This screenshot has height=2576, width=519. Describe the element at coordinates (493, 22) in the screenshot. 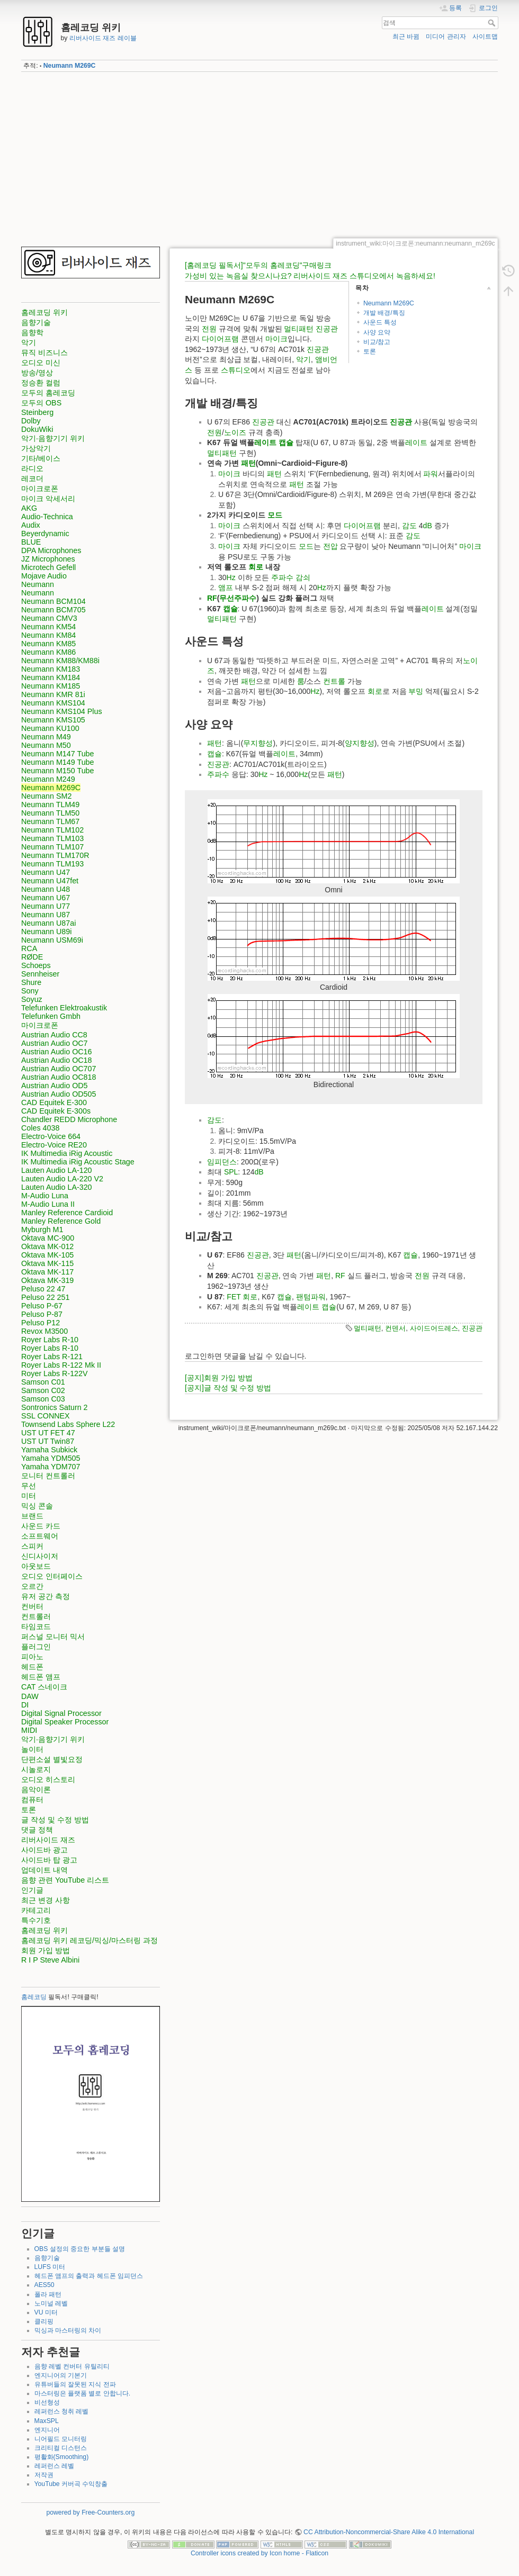

I see `검색` at that location.